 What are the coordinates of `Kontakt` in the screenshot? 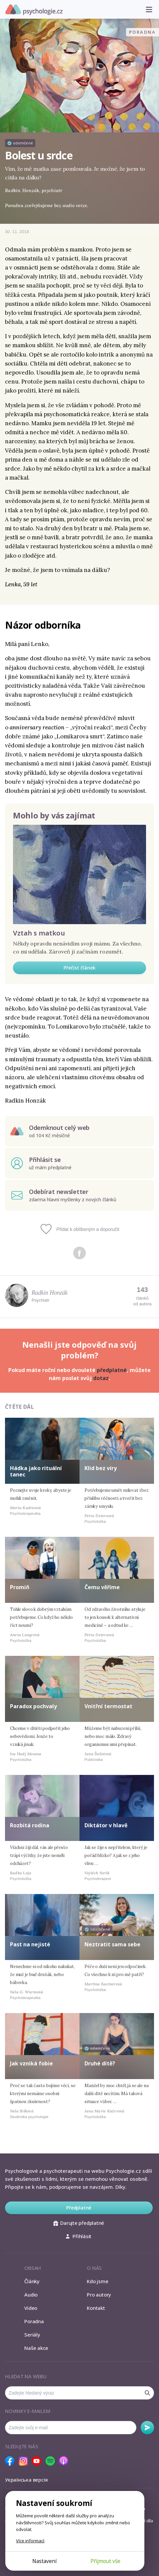 It's located at (96, 2308).